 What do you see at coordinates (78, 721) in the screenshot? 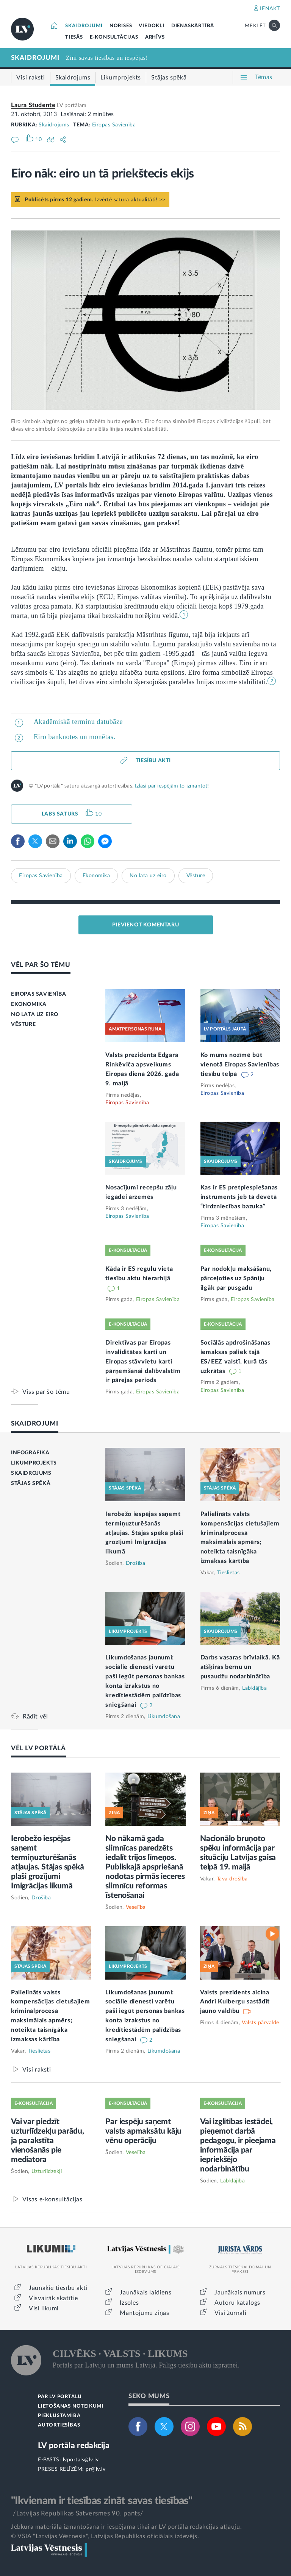
I see `Akadēmiskā terminu datubāze` at bounding box center [78, 721].